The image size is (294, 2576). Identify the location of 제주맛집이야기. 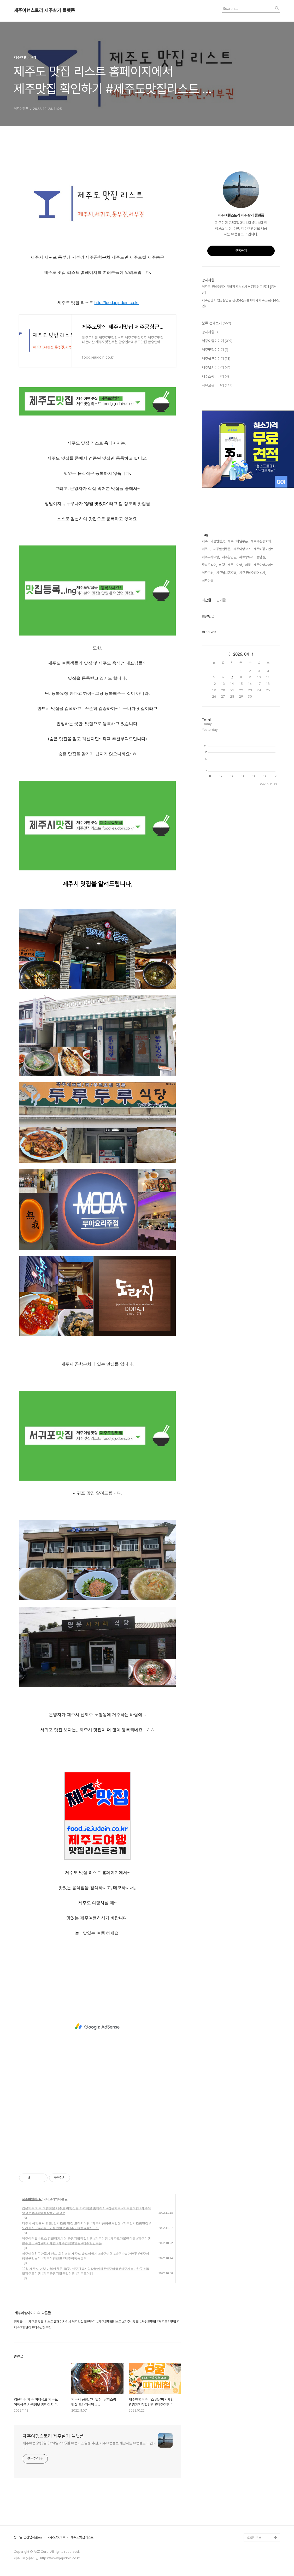
(215, 350).